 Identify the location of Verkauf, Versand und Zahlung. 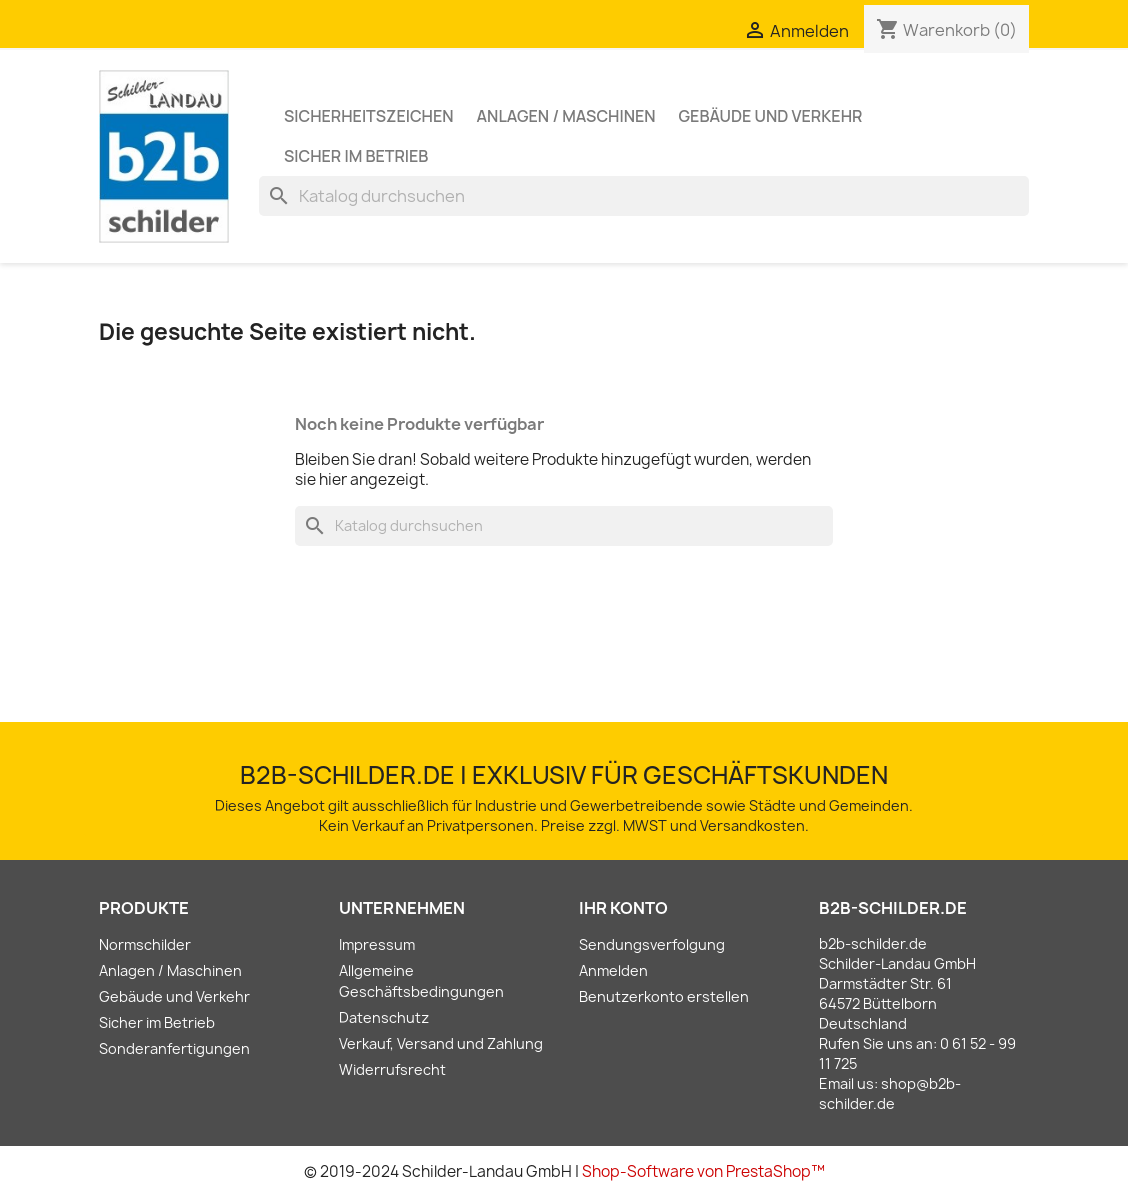
(441, 1043).